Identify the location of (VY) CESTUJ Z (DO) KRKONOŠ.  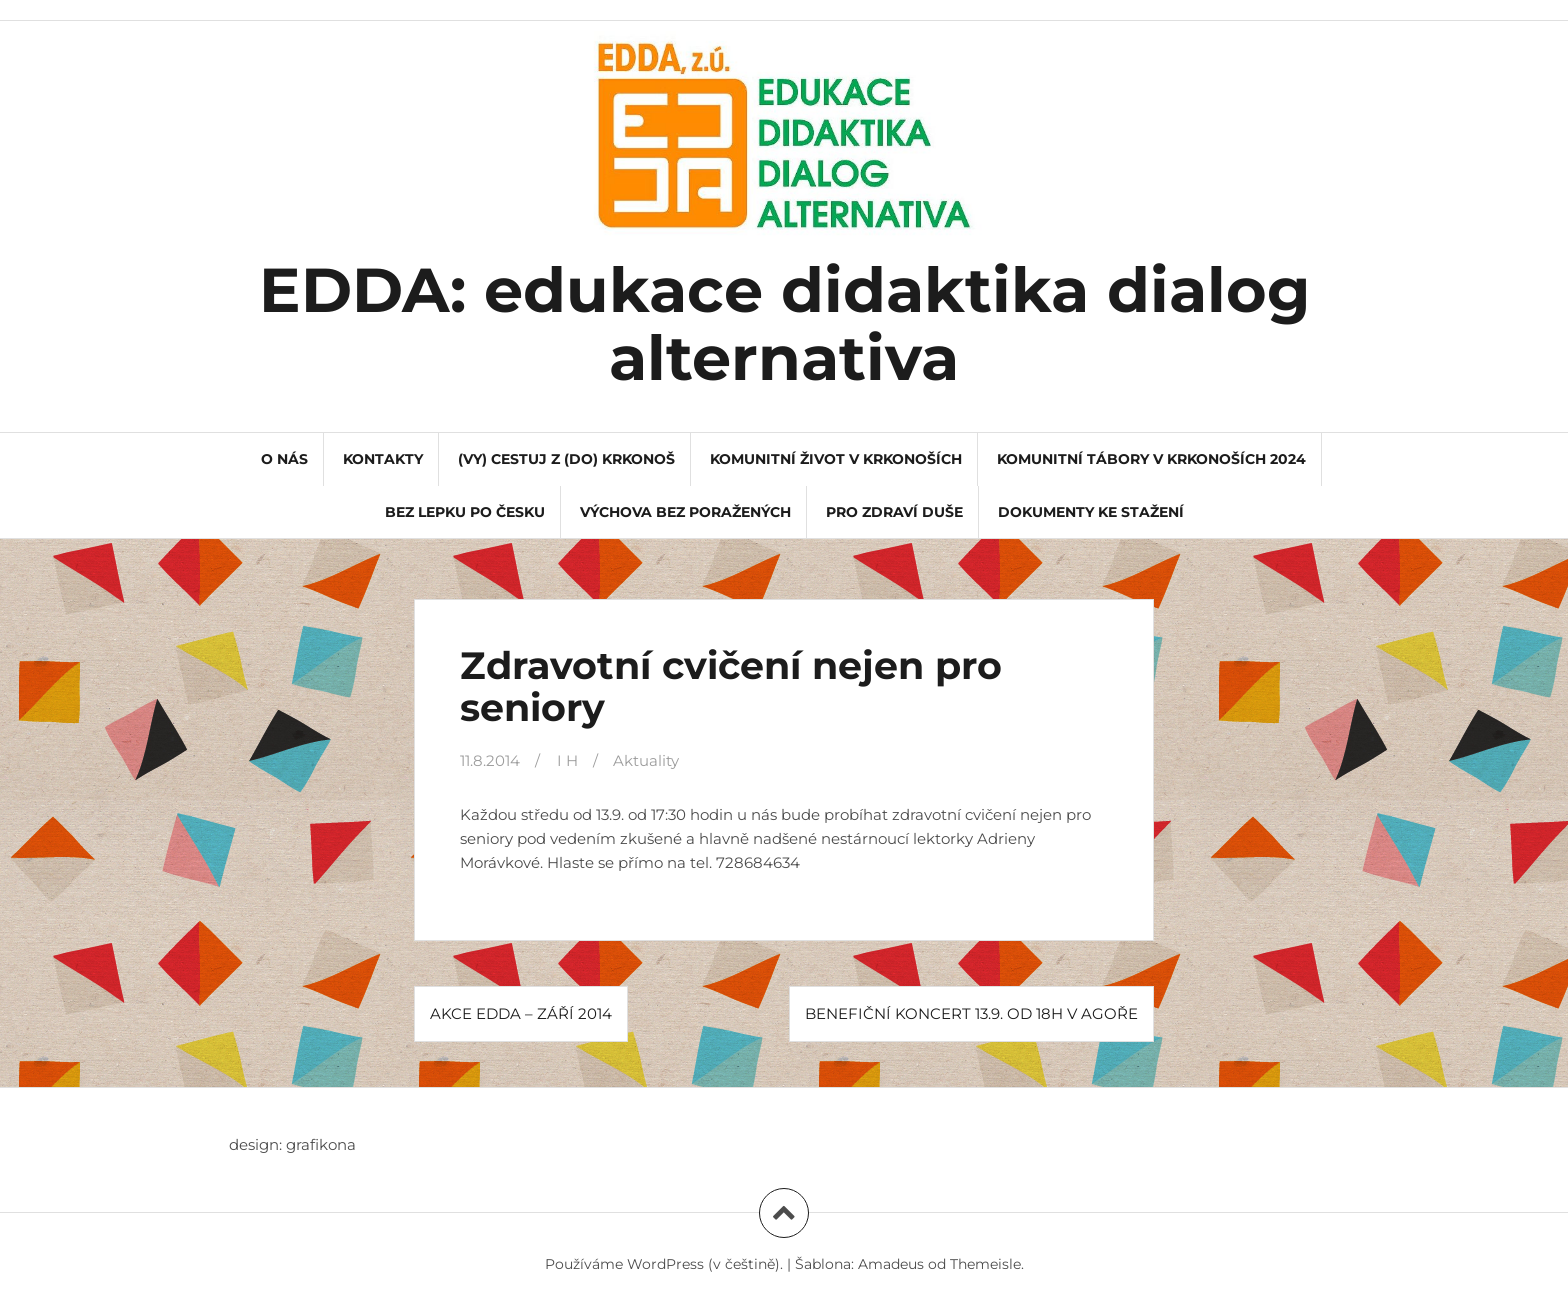
(566, 459).